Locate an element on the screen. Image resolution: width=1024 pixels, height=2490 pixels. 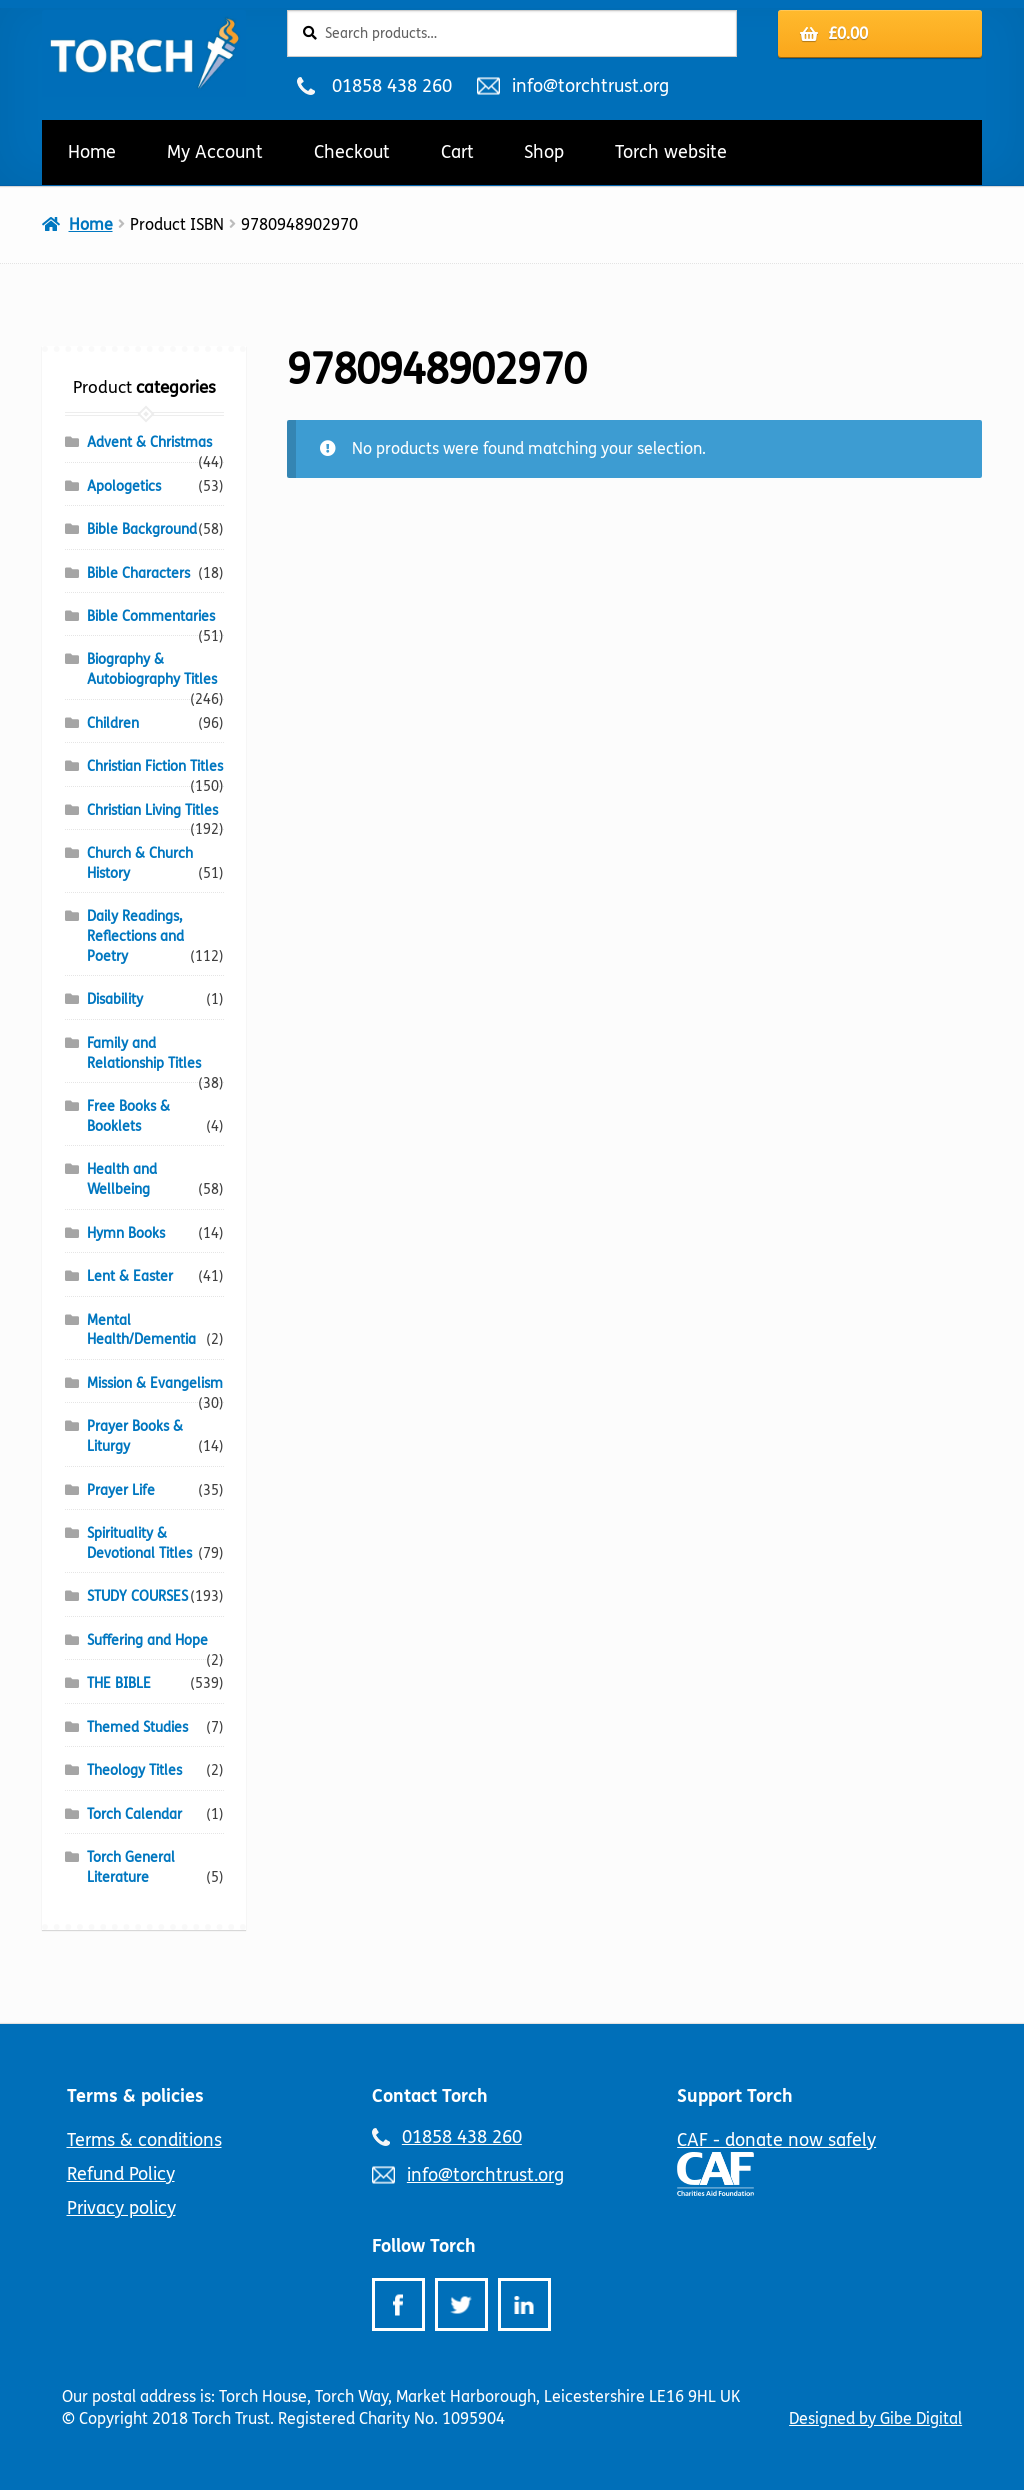
Theology Titles is located at coordinates (134, 1770).